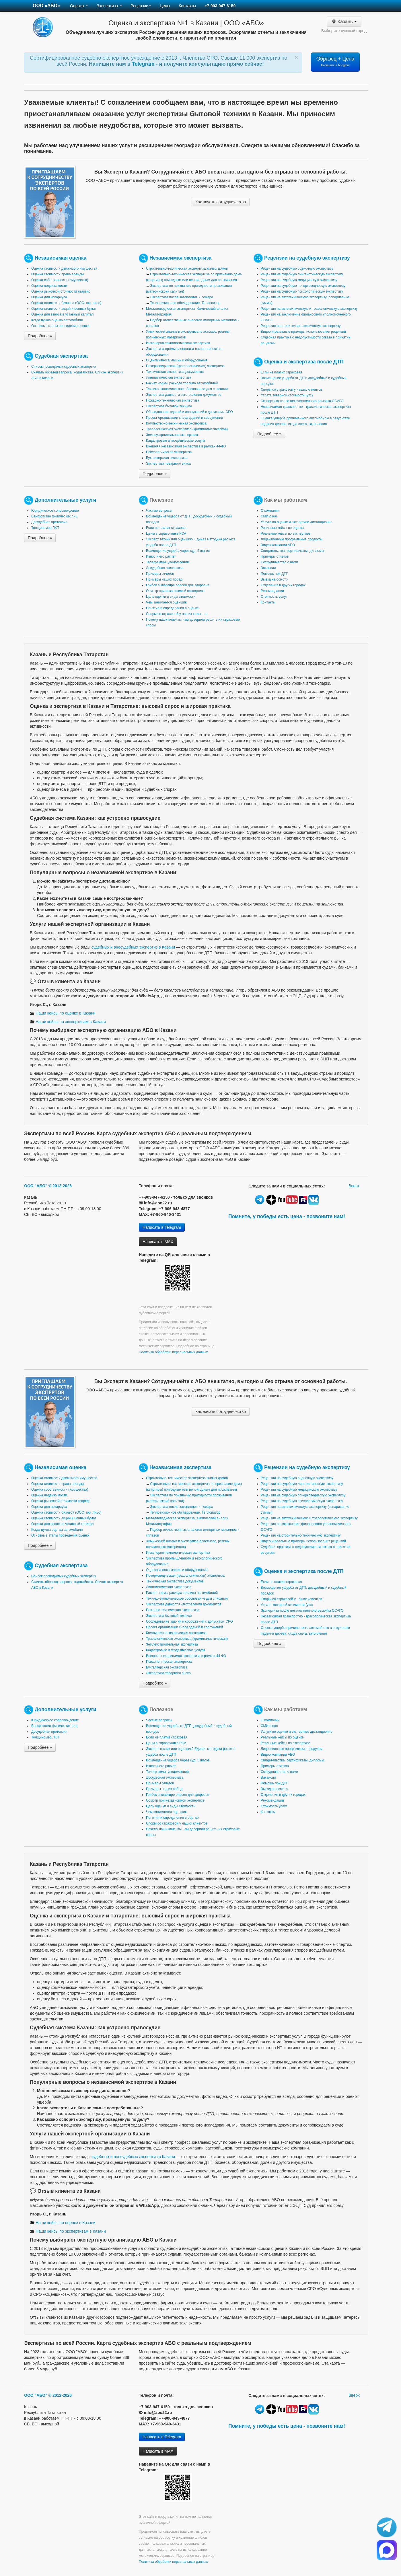 The width and height of the screenshot is (401, 2576). I want to click on Досудебная претензия, so click(49, 522).